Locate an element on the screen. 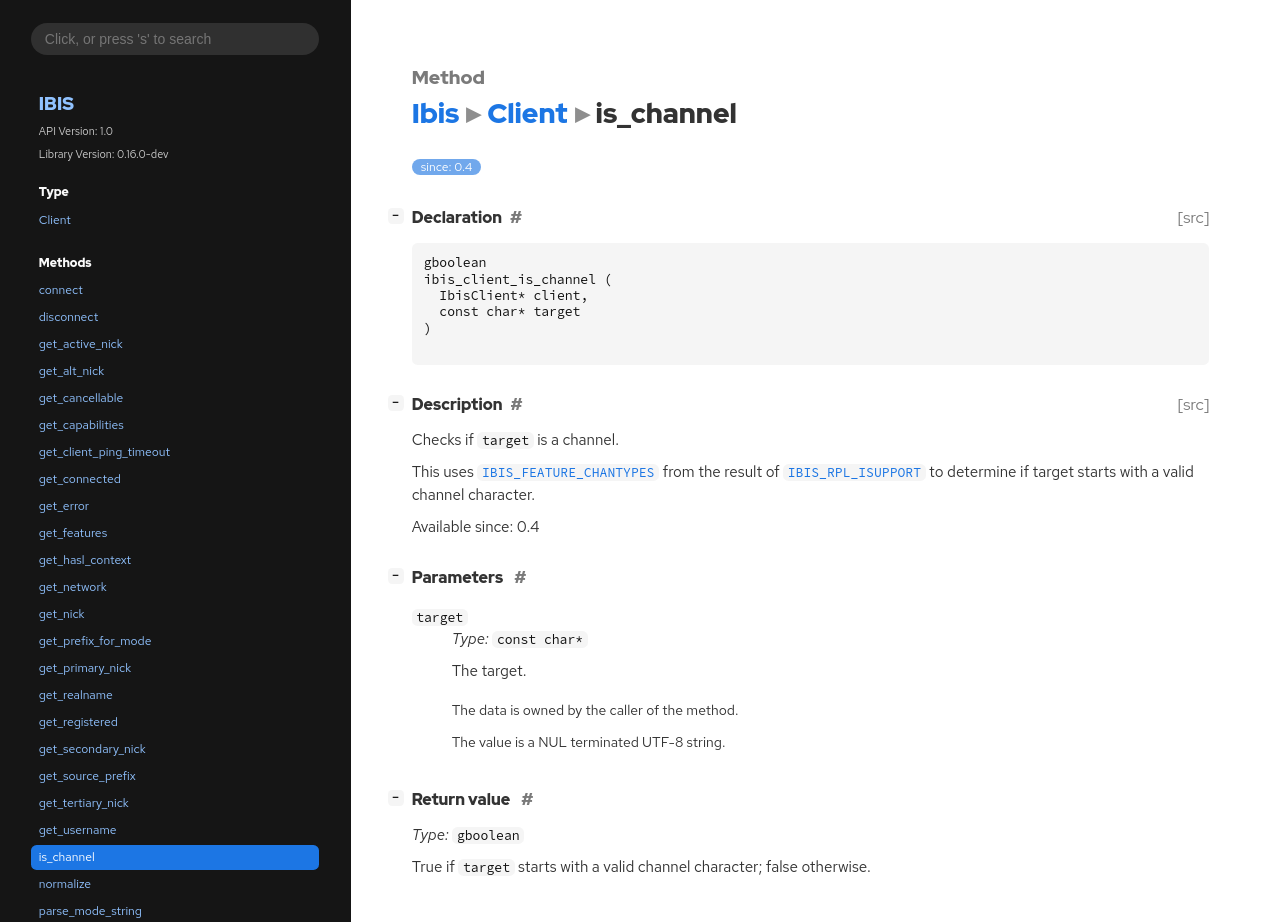  get_secondary_nick is located at coordinates (92, 749).